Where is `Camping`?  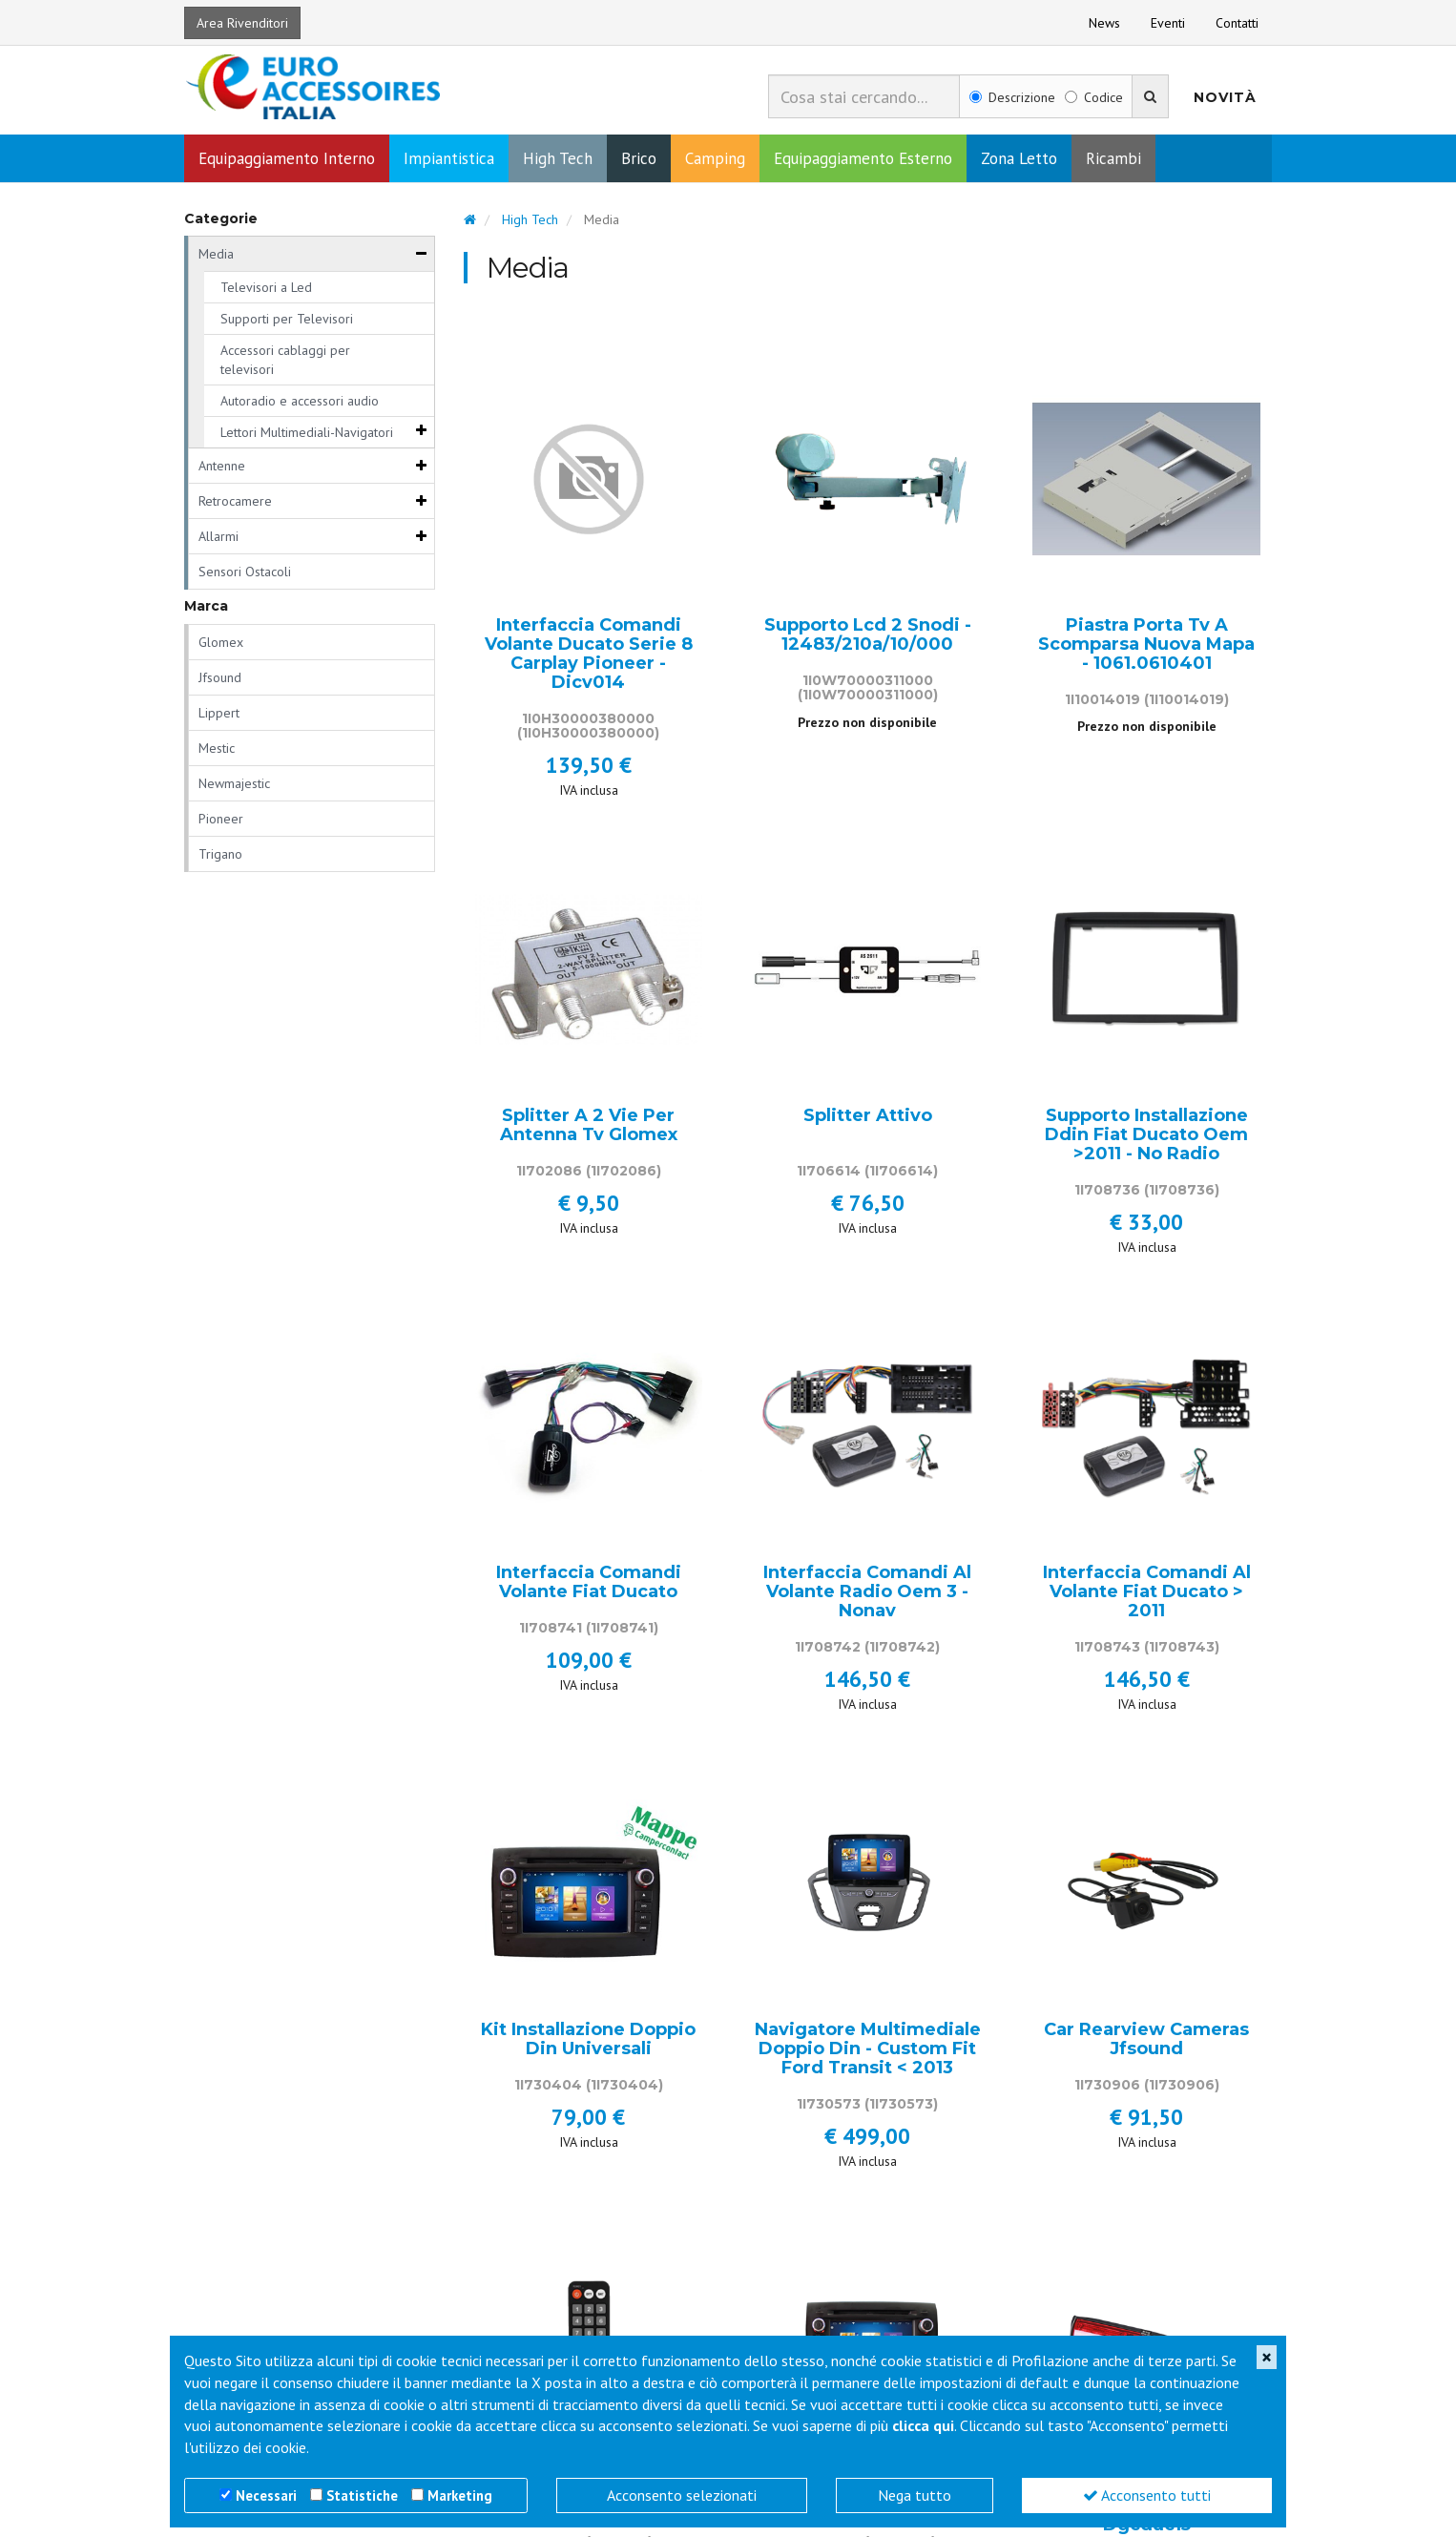 Camping is located at coordinates (715, 160).